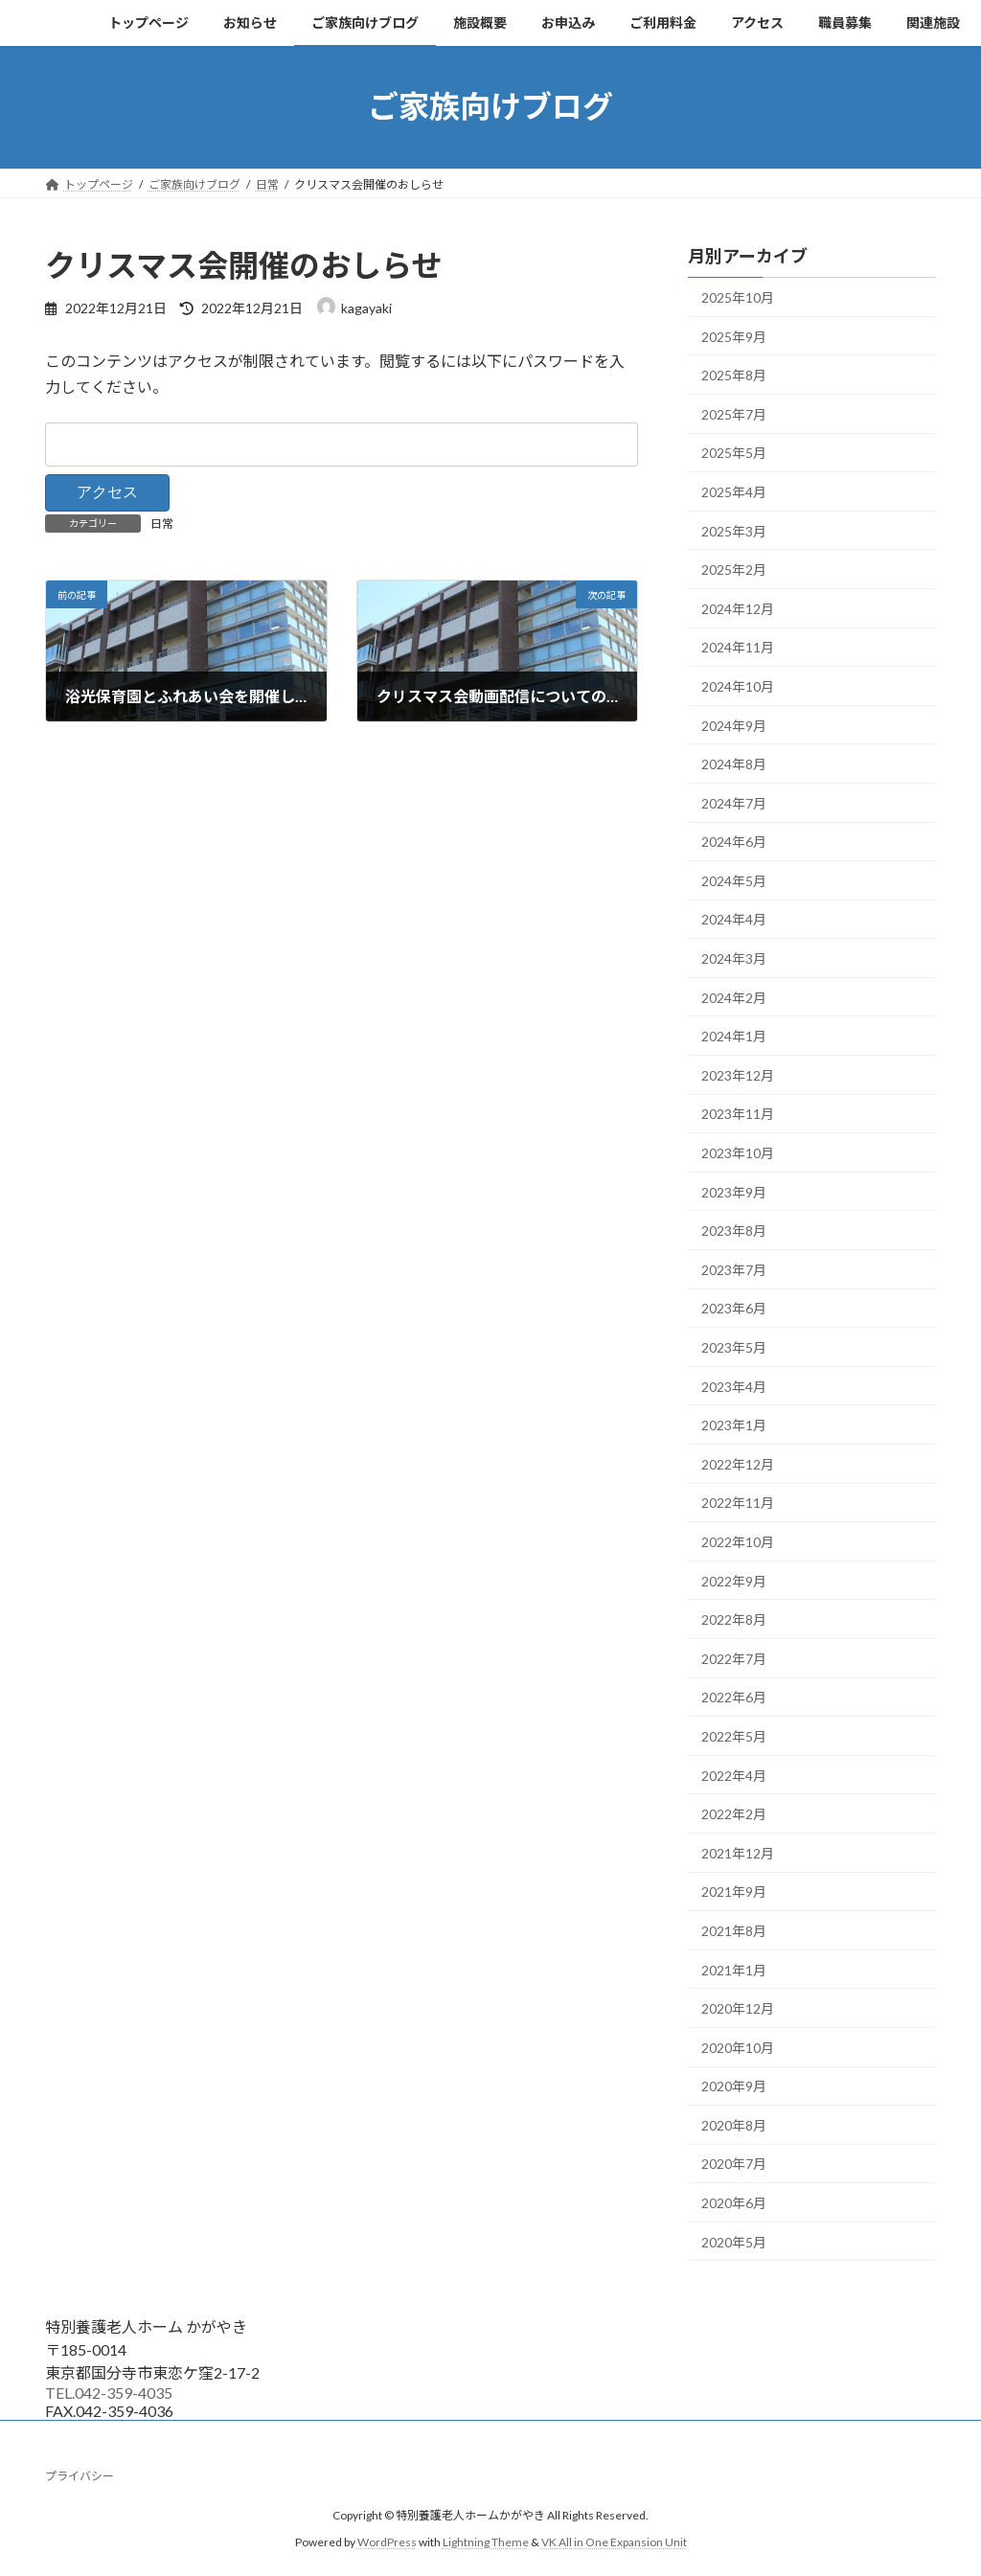 Image resolution: width=981 pixels, height=2576 pixels. Describe the element at coordinates (737, 1542) in the screenshot. I see `2022年10月` at that location.